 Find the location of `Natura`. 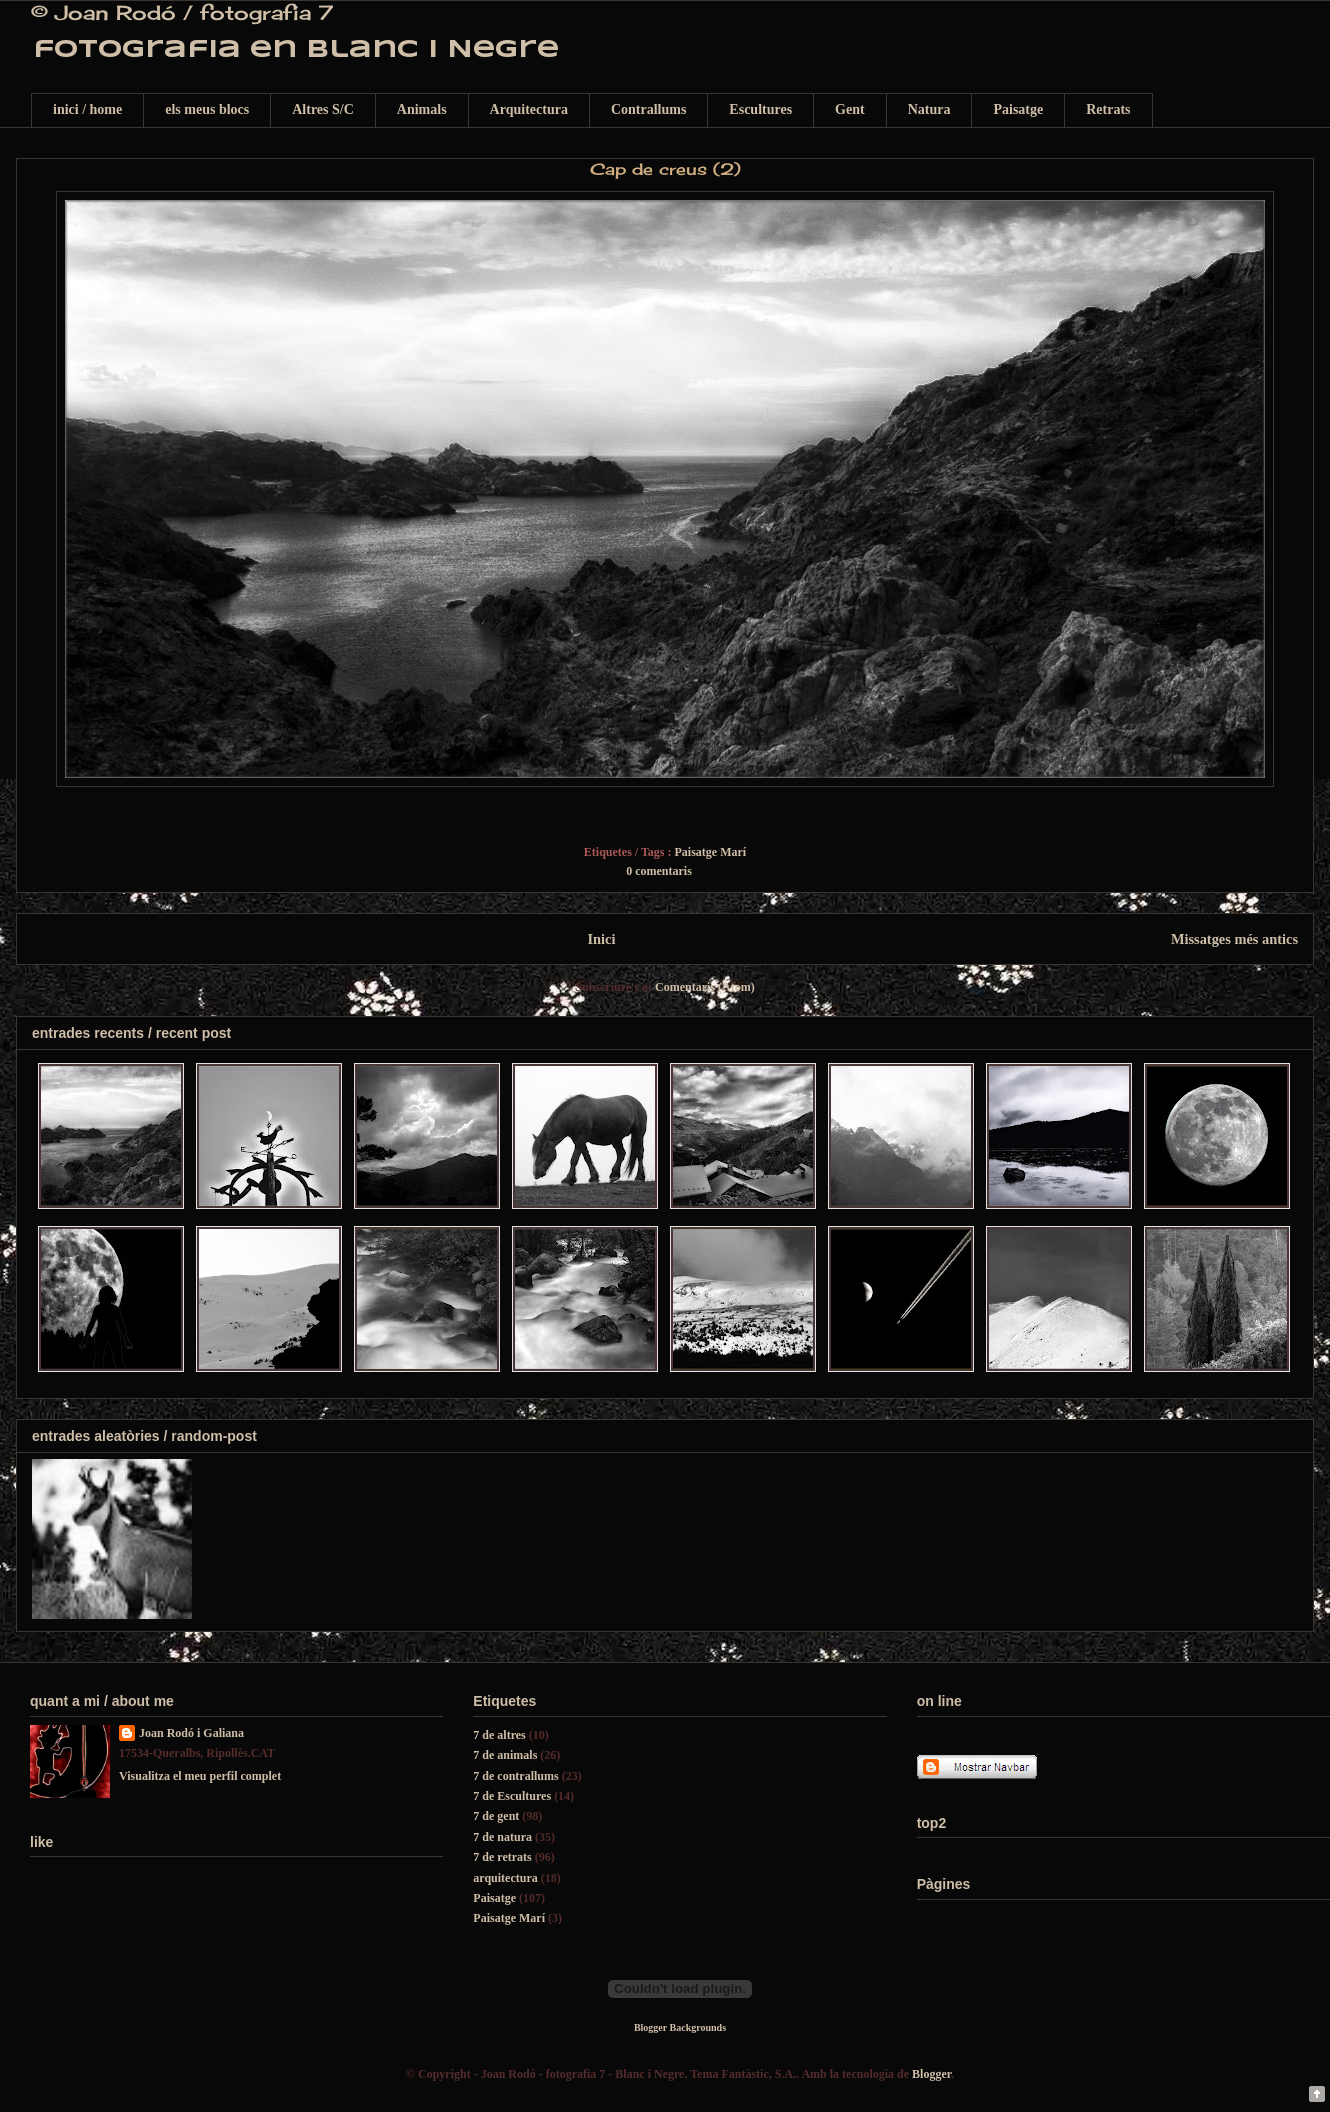

Natura is located at coordinates (929, 109).